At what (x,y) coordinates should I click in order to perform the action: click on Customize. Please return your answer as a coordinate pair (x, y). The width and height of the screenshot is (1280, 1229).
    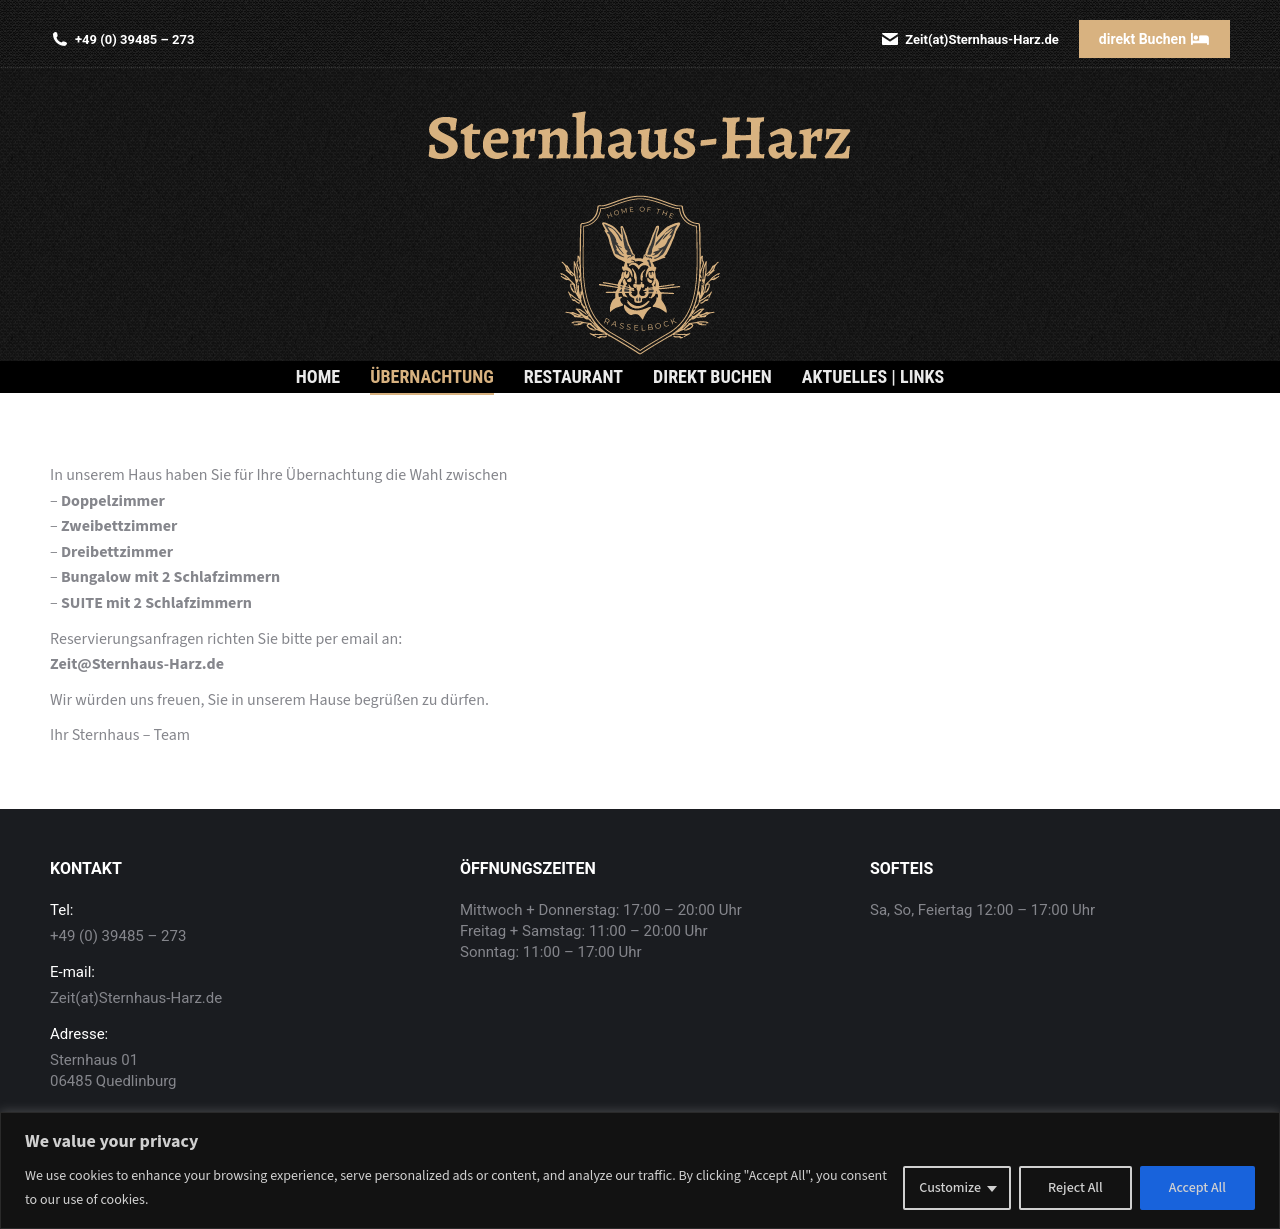
    Looking at the image, I should click on (950, 1188).